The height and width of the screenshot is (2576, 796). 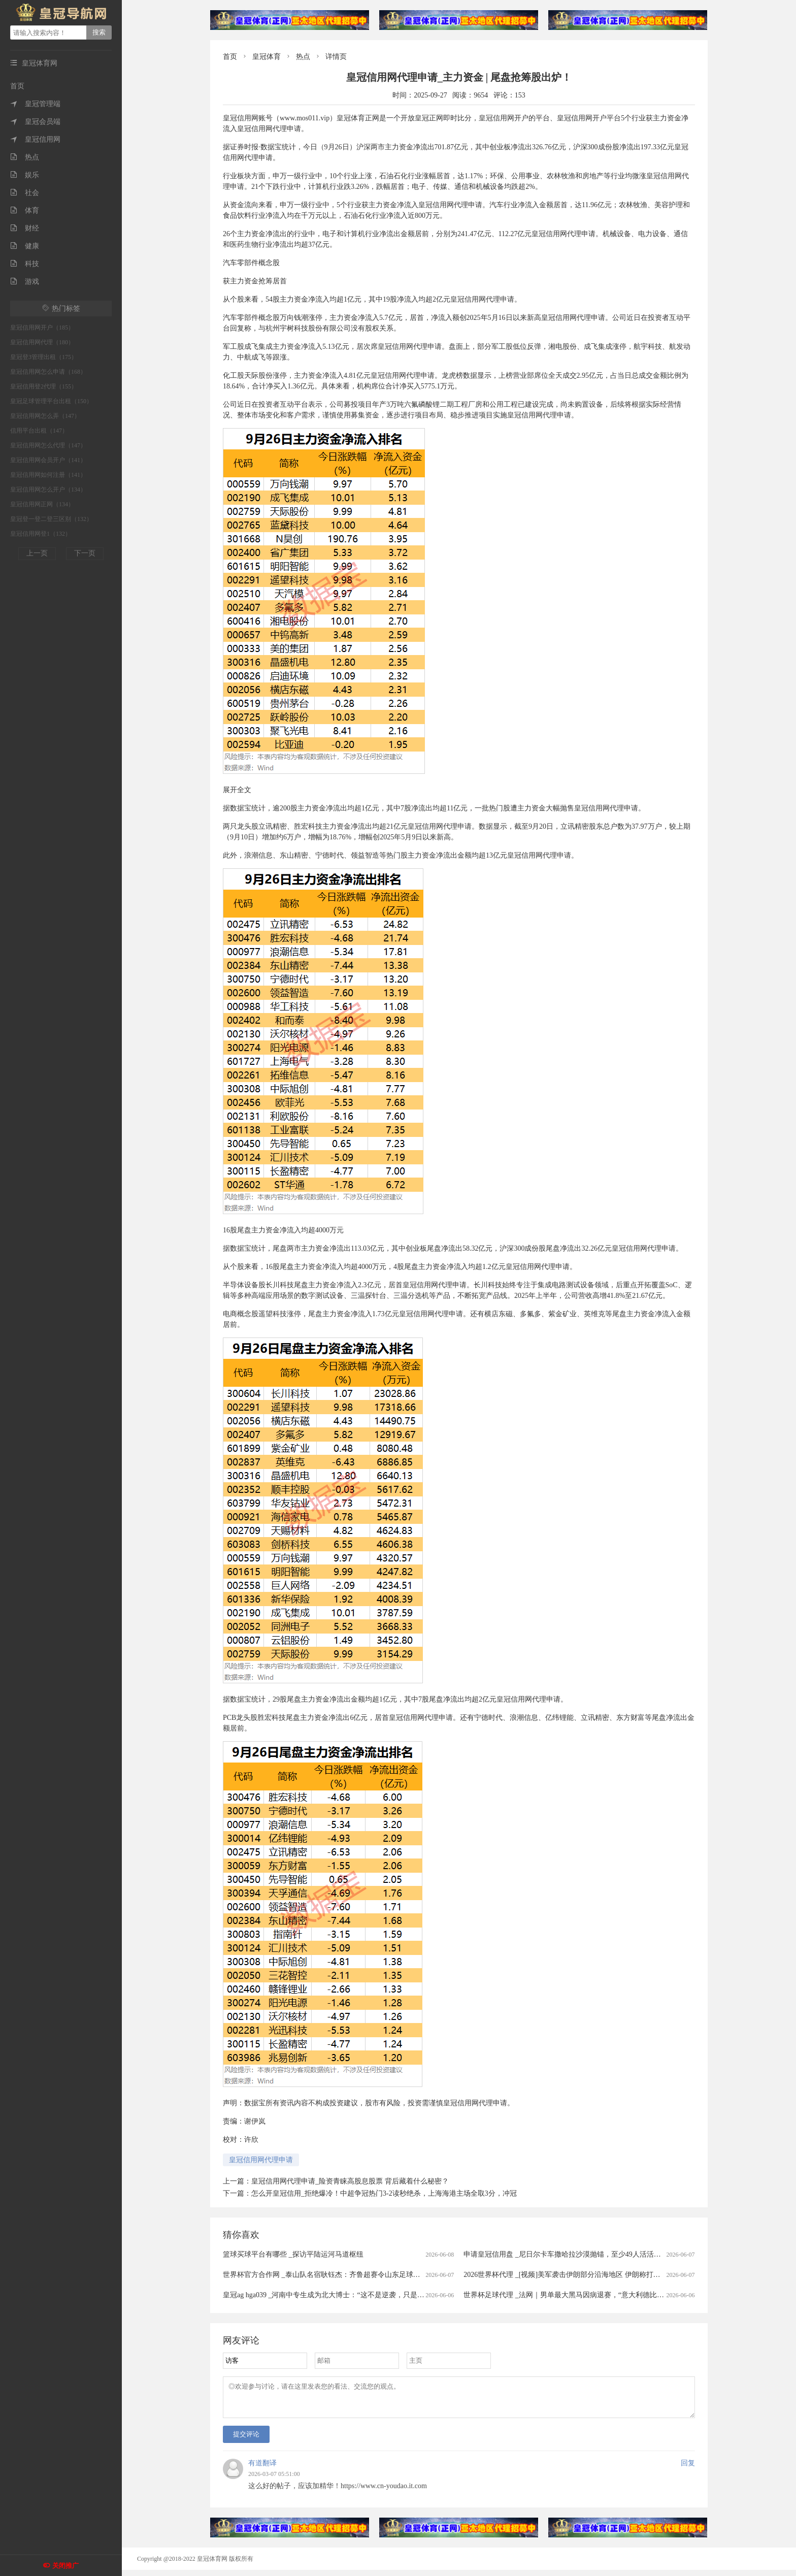 I want to click on 皇冠信用网怎么代理（147）, so click(x=48, y=445).